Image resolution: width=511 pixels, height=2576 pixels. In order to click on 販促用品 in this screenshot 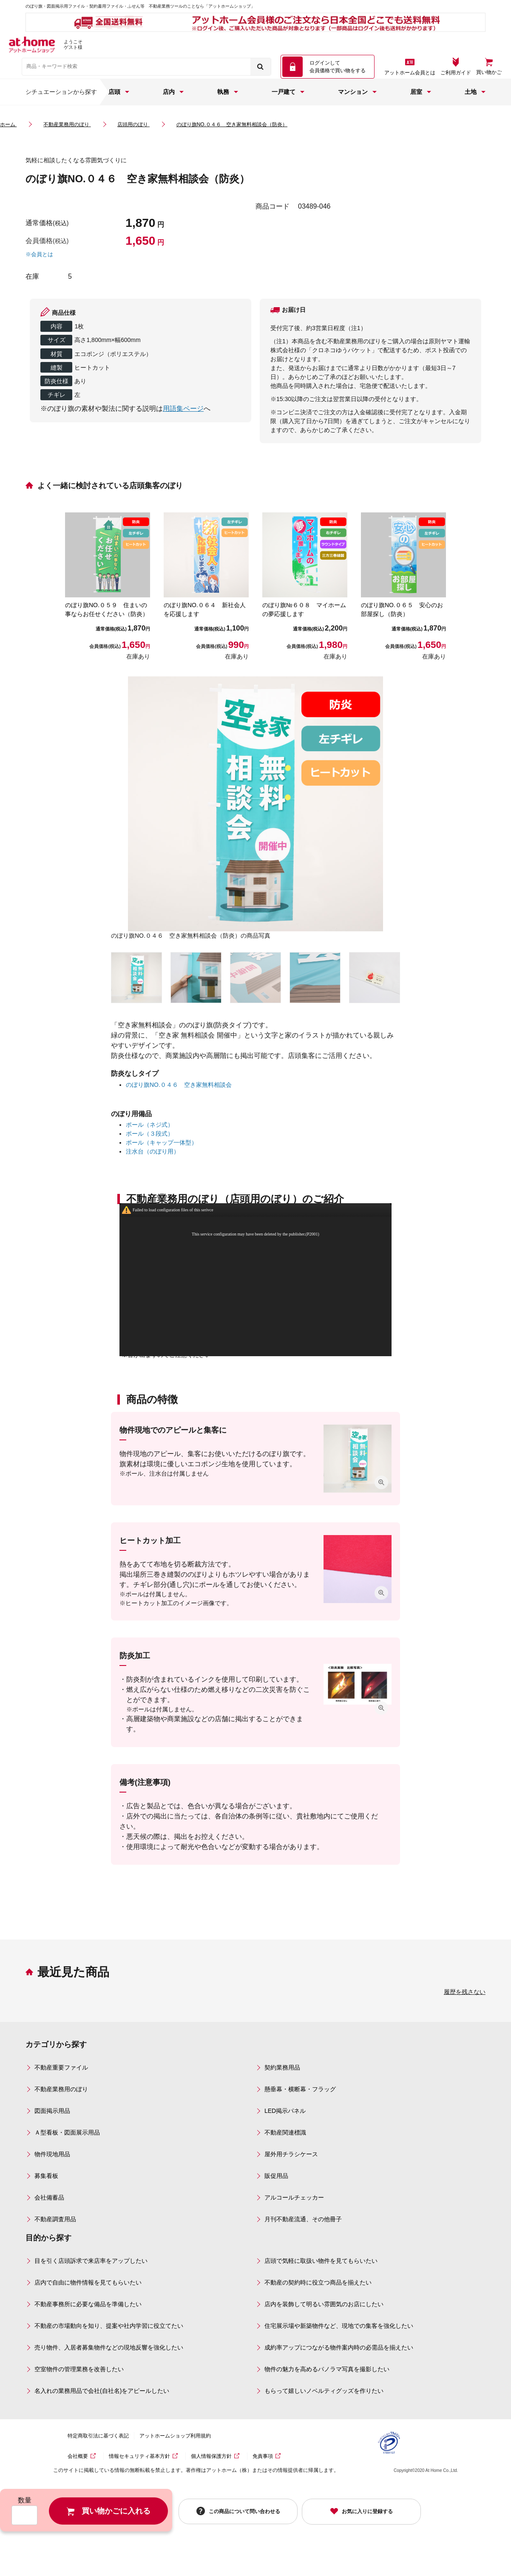, I will do `click(276, 2175)`.